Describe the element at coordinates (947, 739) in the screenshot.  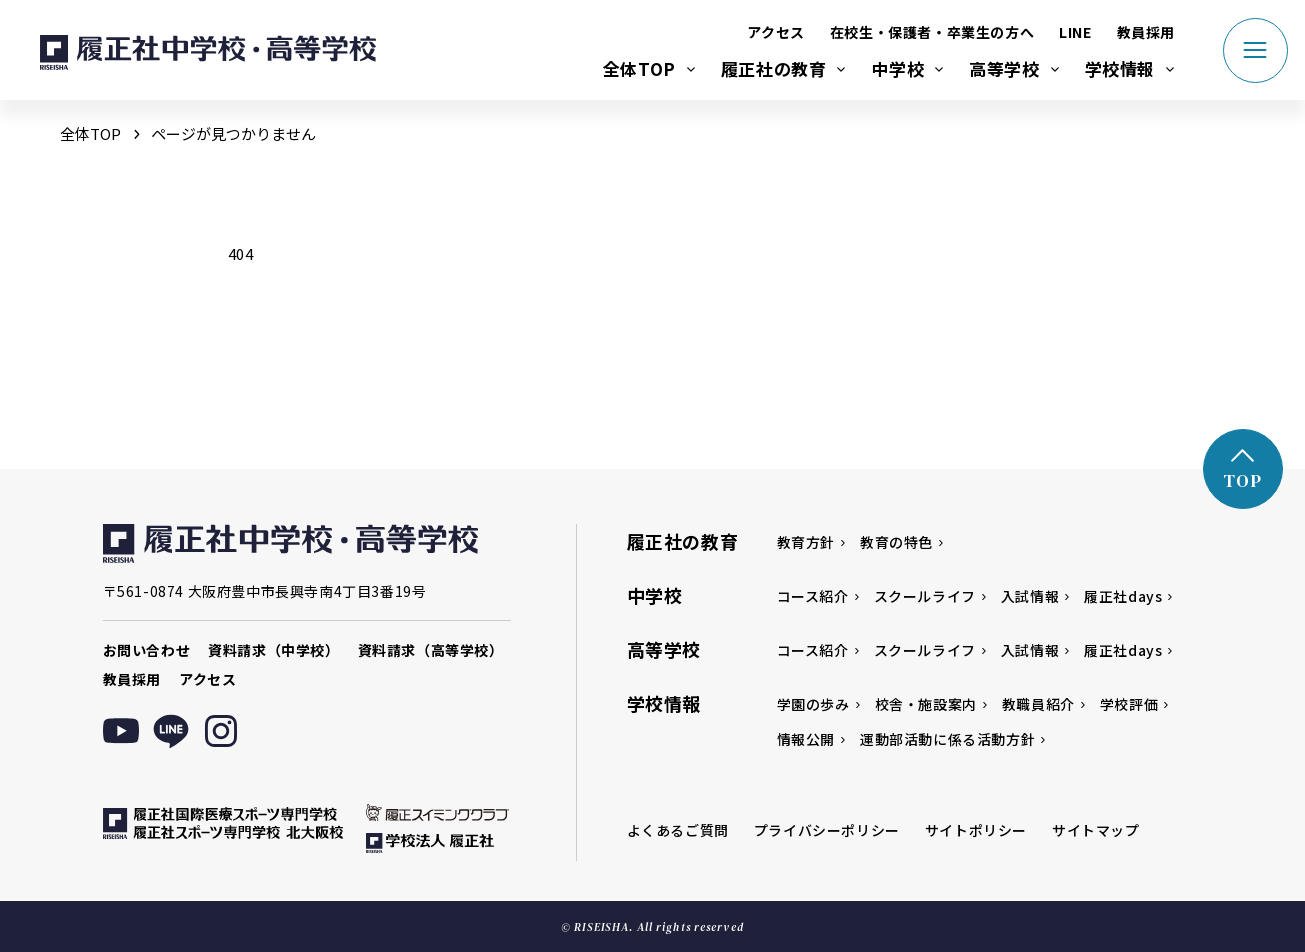
I see `運動部活動に係る活動方針` at that location.